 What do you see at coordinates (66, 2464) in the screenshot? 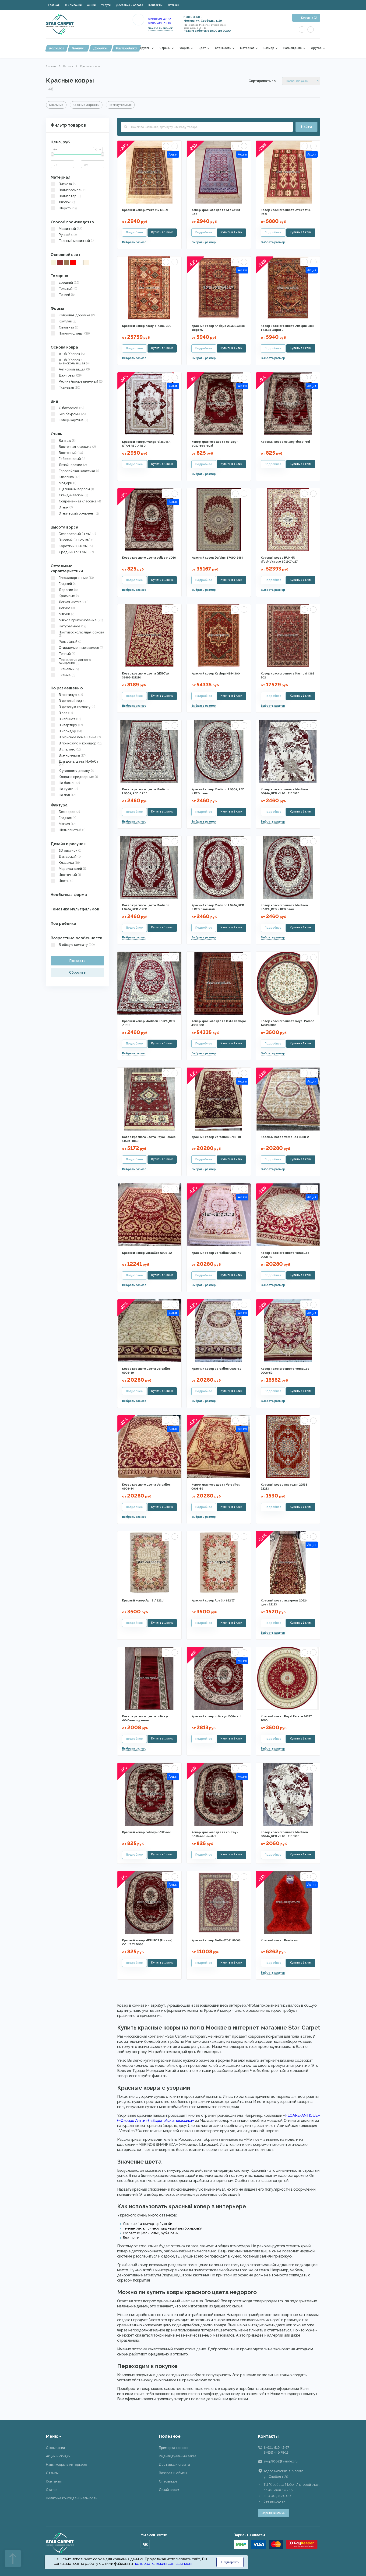
I see `Наши ковры в интерьере` at bounding box center [66, 2464].